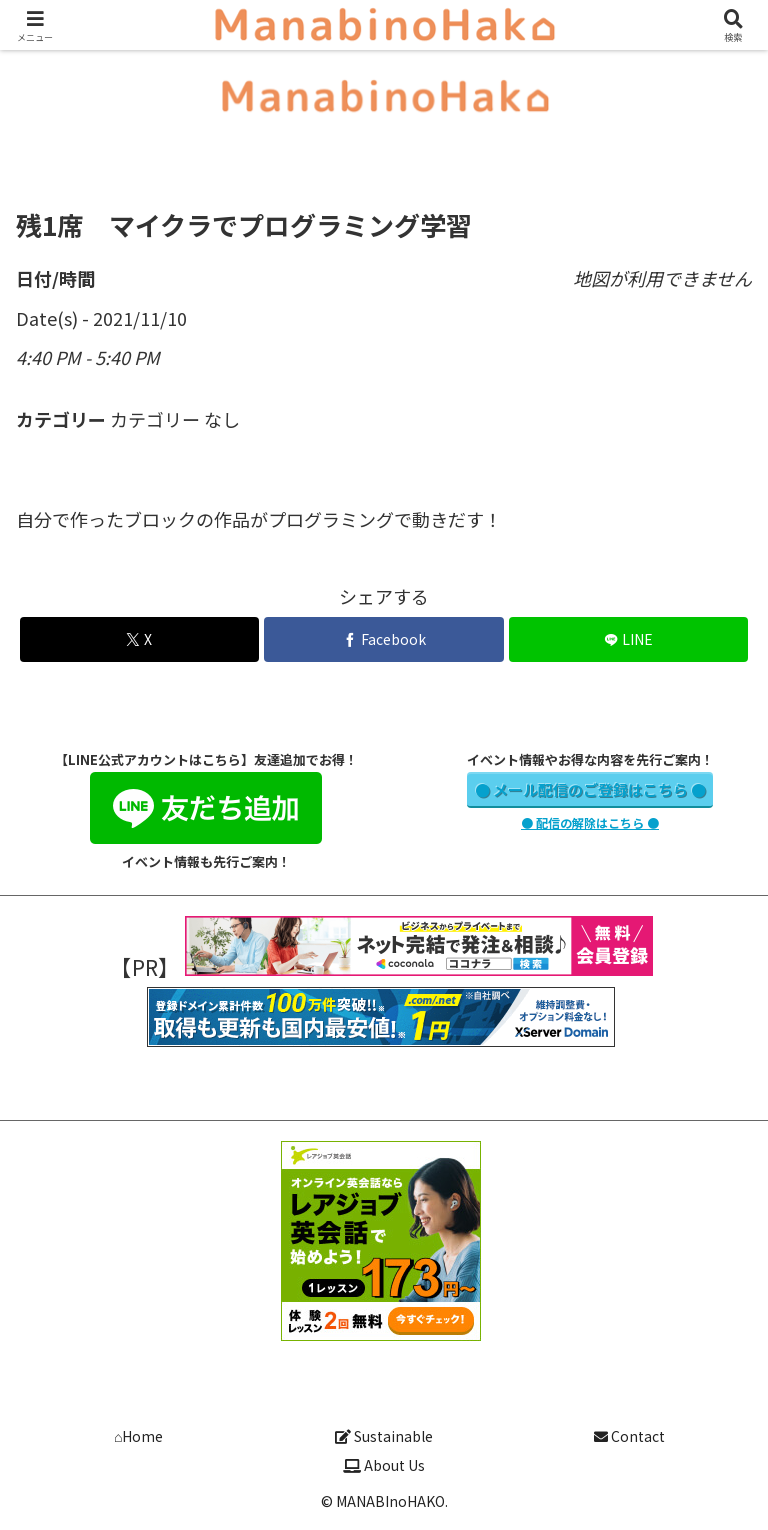 This screenshot has width=768, height=1530. Describe the element at coordinates (629, 1436) in the screenshot. I see `Contact` at that location.